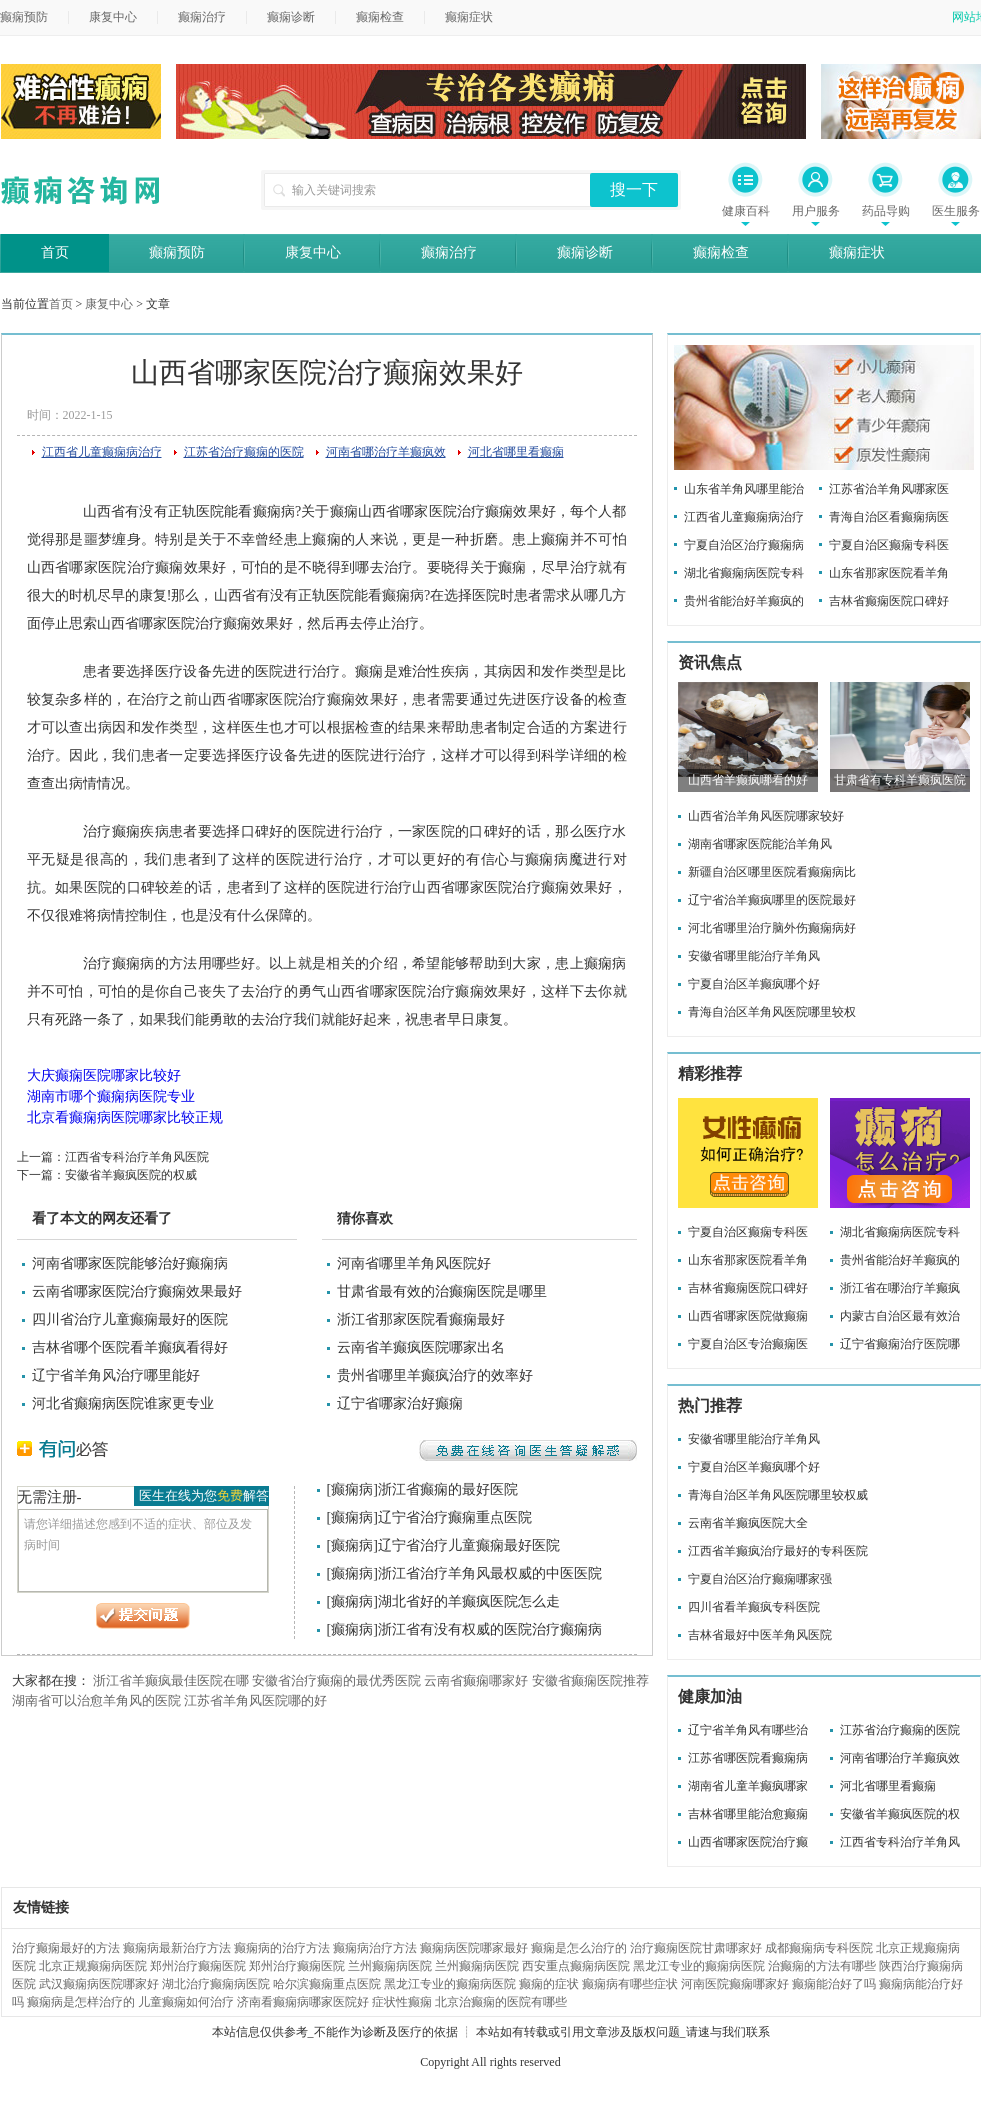  I want to click on 宁夏自治区专治癫痫医, so click(748, 1344).